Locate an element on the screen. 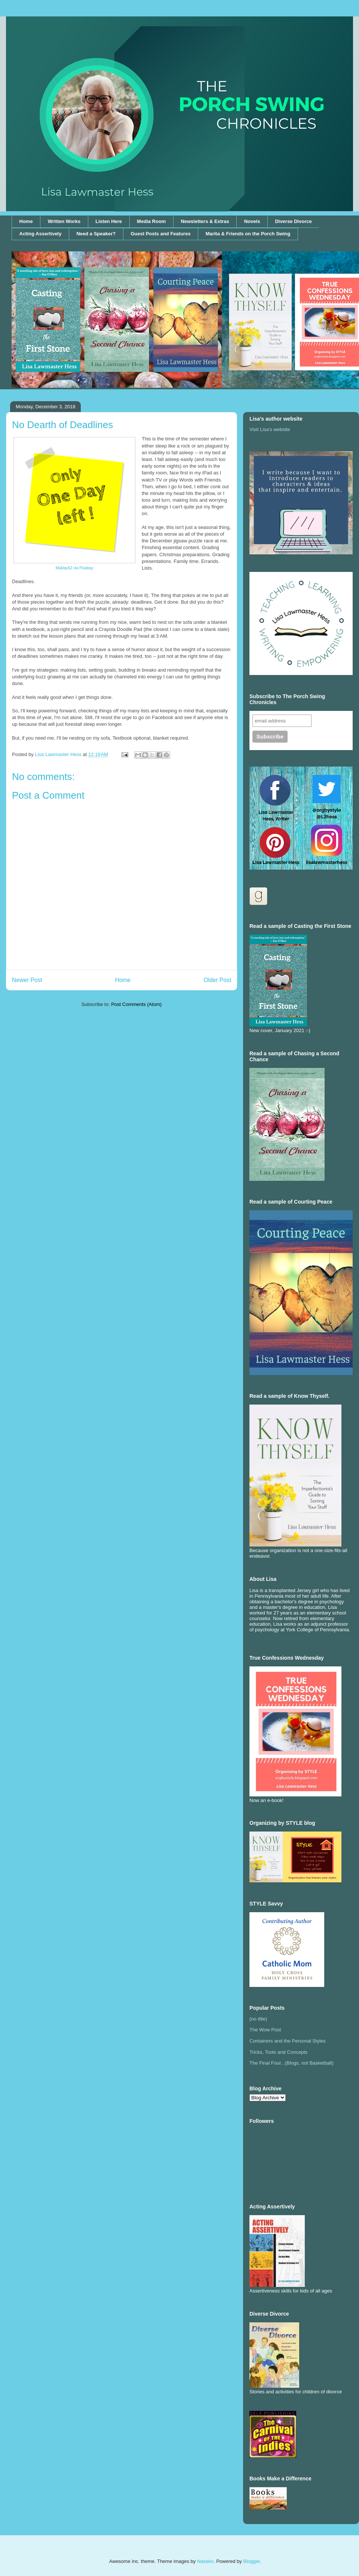 The image size is (359, 2576). Containers and the Personal Styles is located at coordinates (287, 2041).